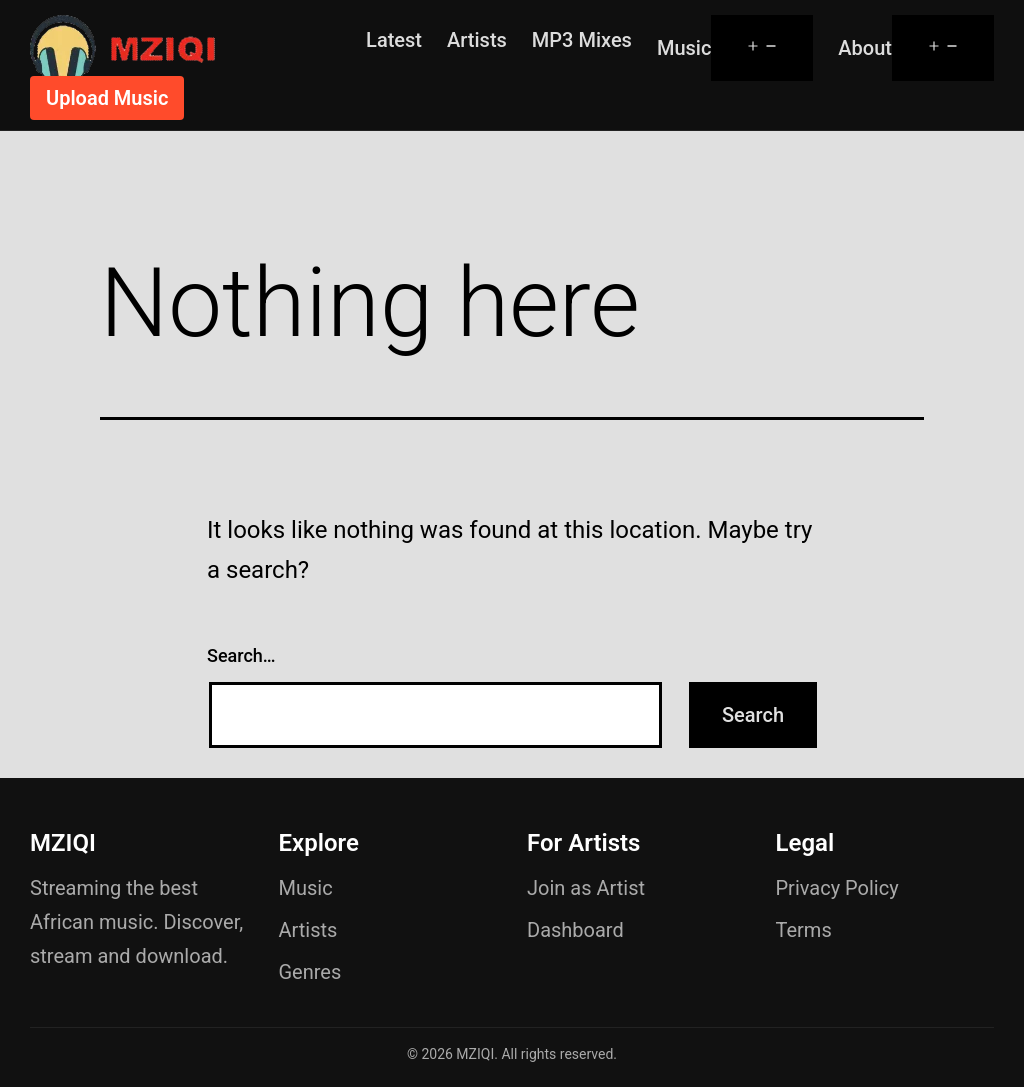 The image size is (1024, 1087). What do you see at coordinates (804, 930) in the screenshot?
I see `Terms` at bounding box center [804, 930].